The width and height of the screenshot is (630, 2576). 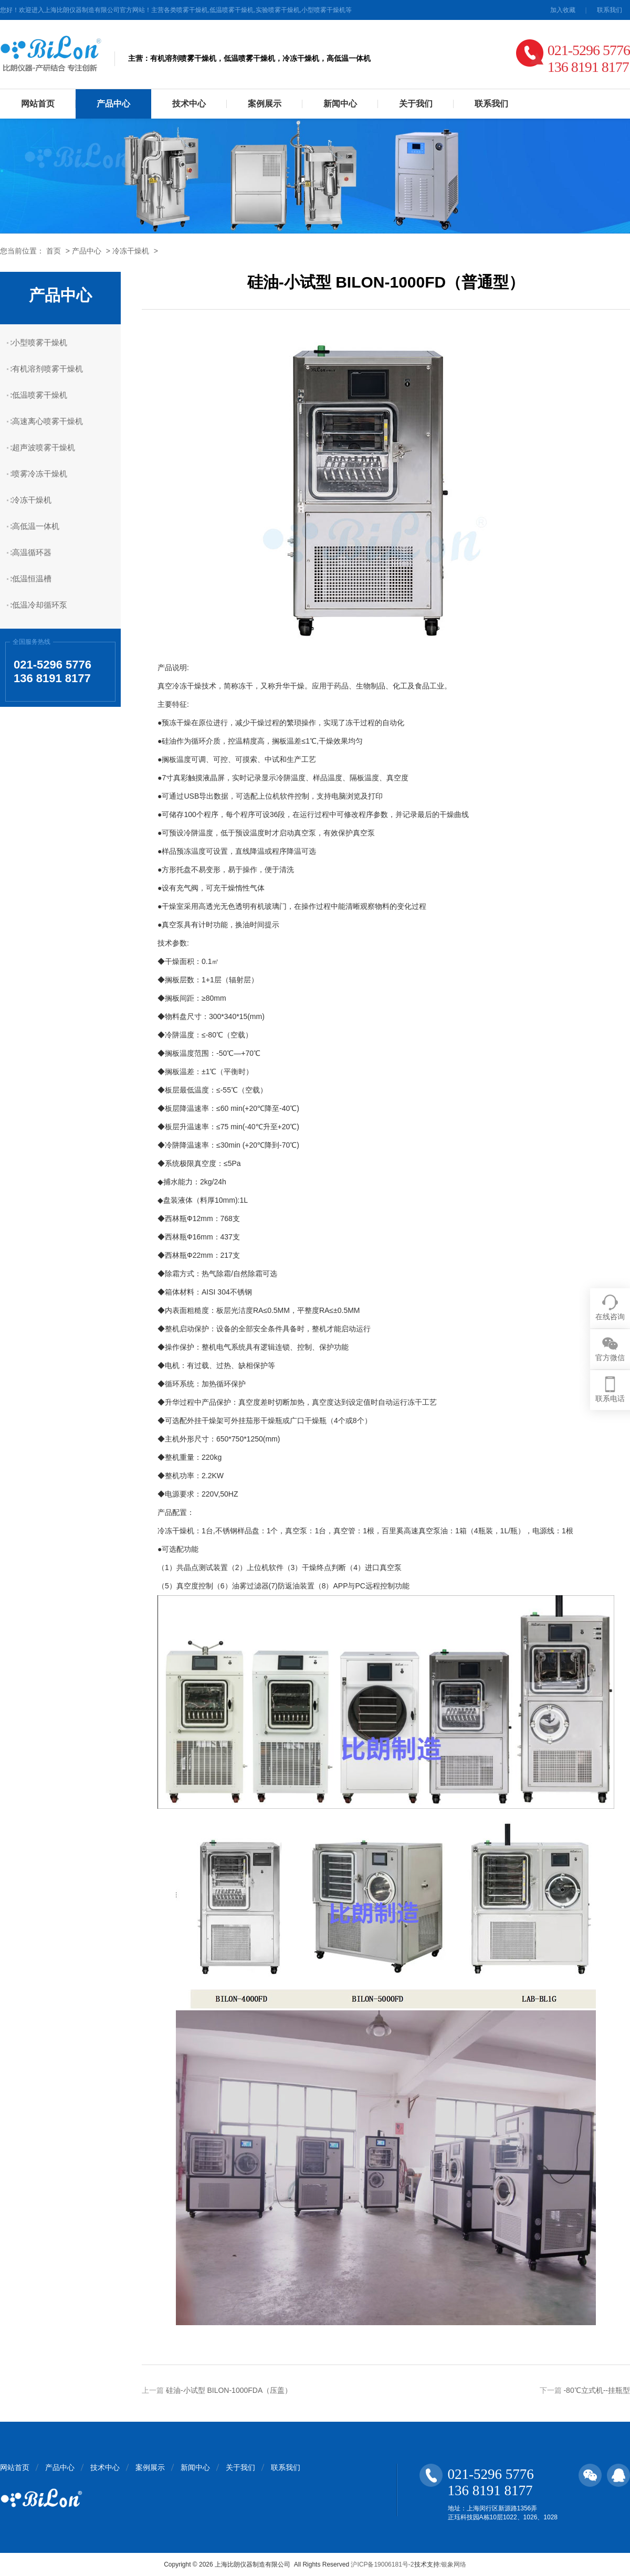 I want to click on 银象网络, so click(x=453, y=2564).